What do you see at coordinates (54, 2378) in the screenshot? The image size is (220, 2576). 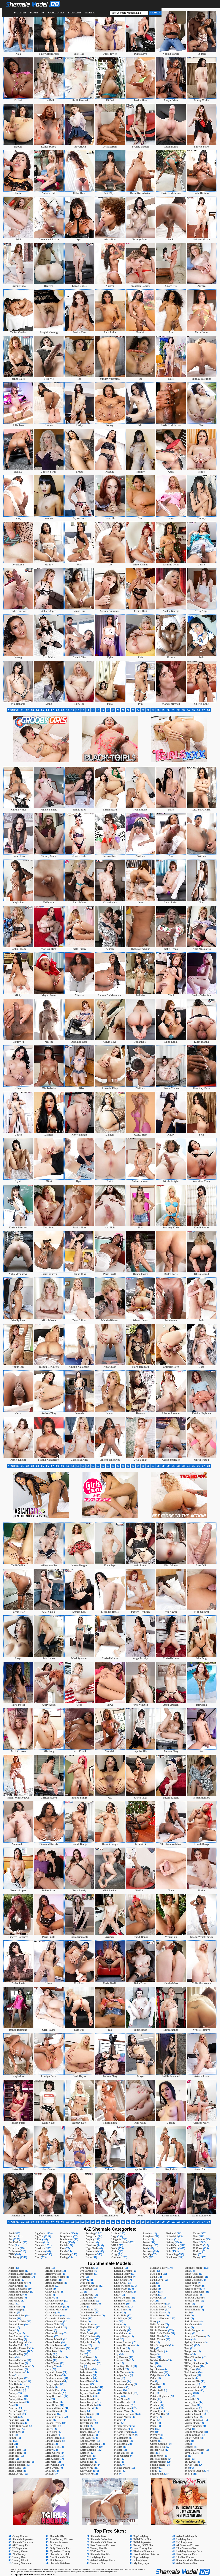 I see `Dahlia Crimson` at bounding box center [54, 2378].